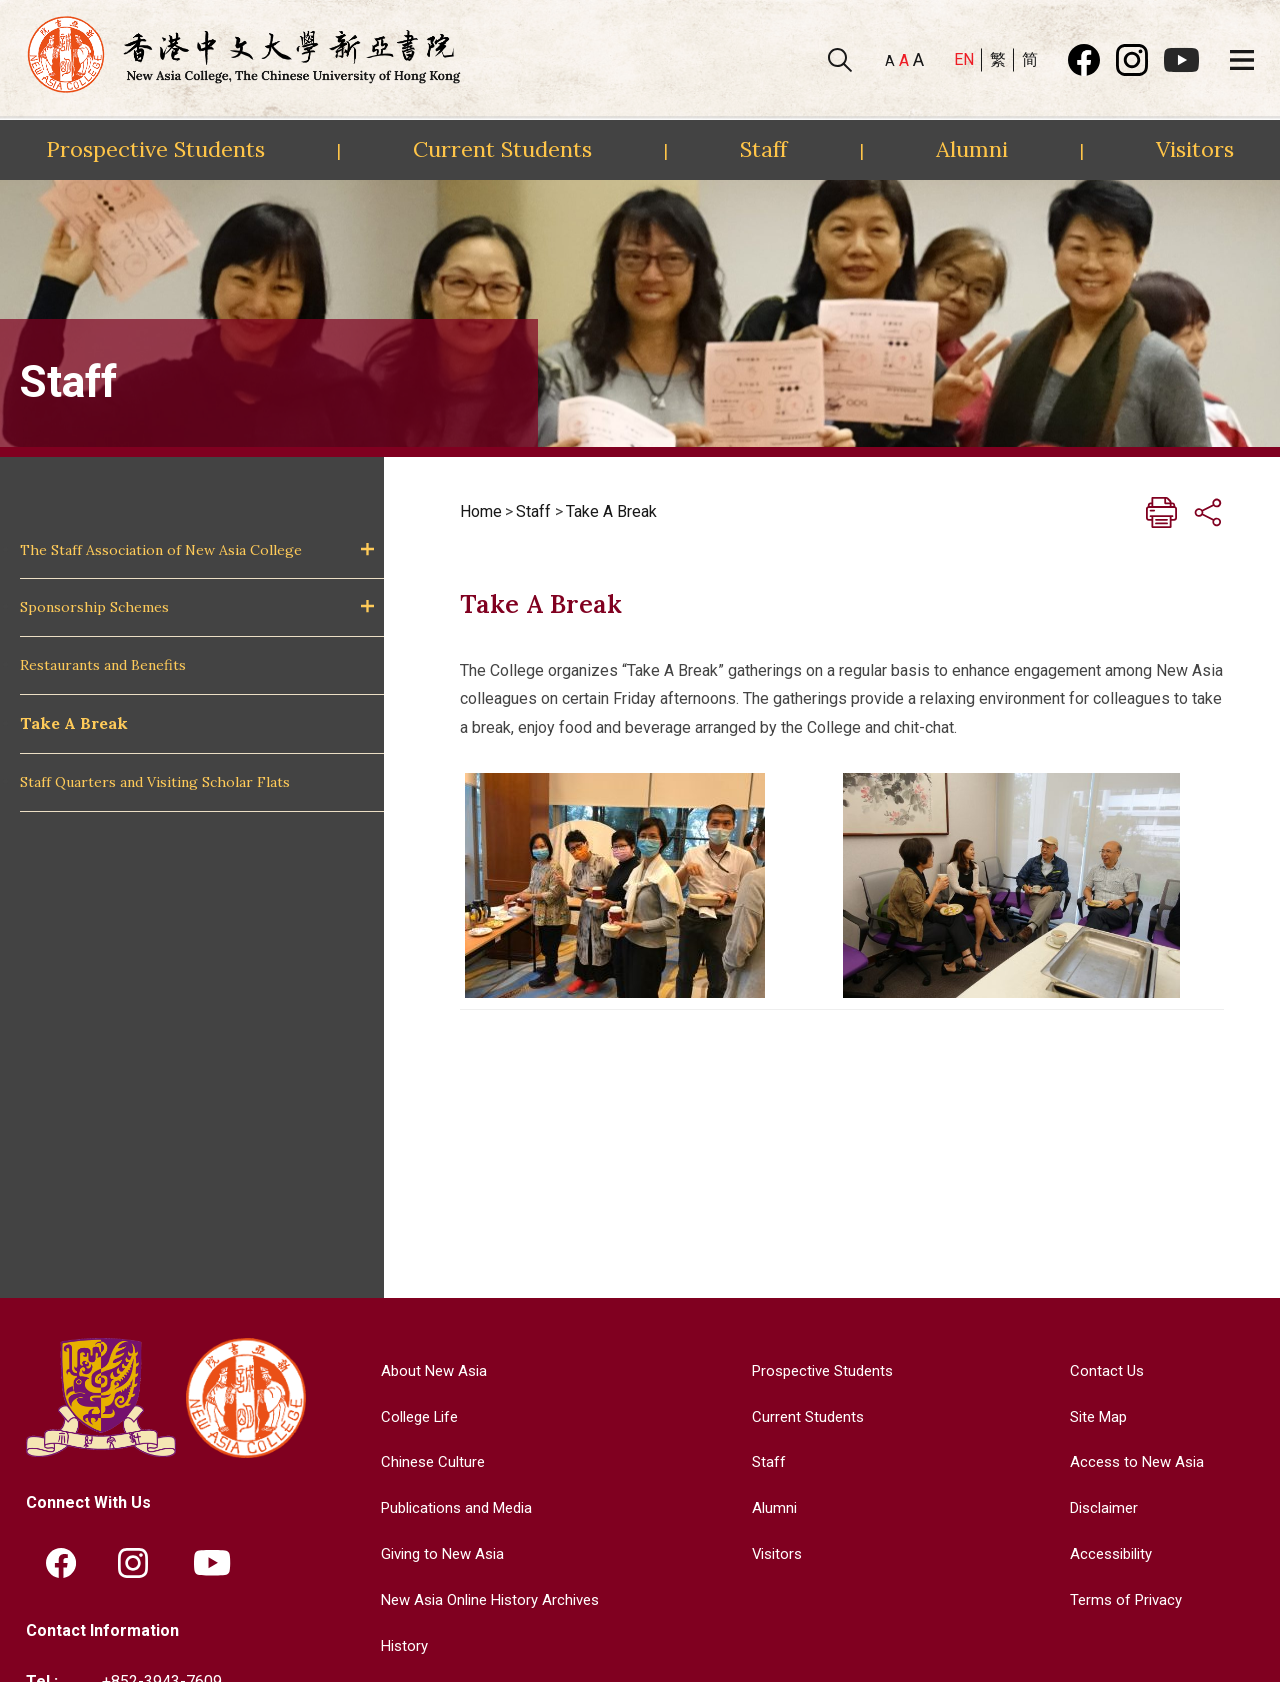 The height and width of the screenshot is (1682, 1280). Describe the element at coordinates (1101, 1506) in the screenshot. I see `Disclaimer` at that location.